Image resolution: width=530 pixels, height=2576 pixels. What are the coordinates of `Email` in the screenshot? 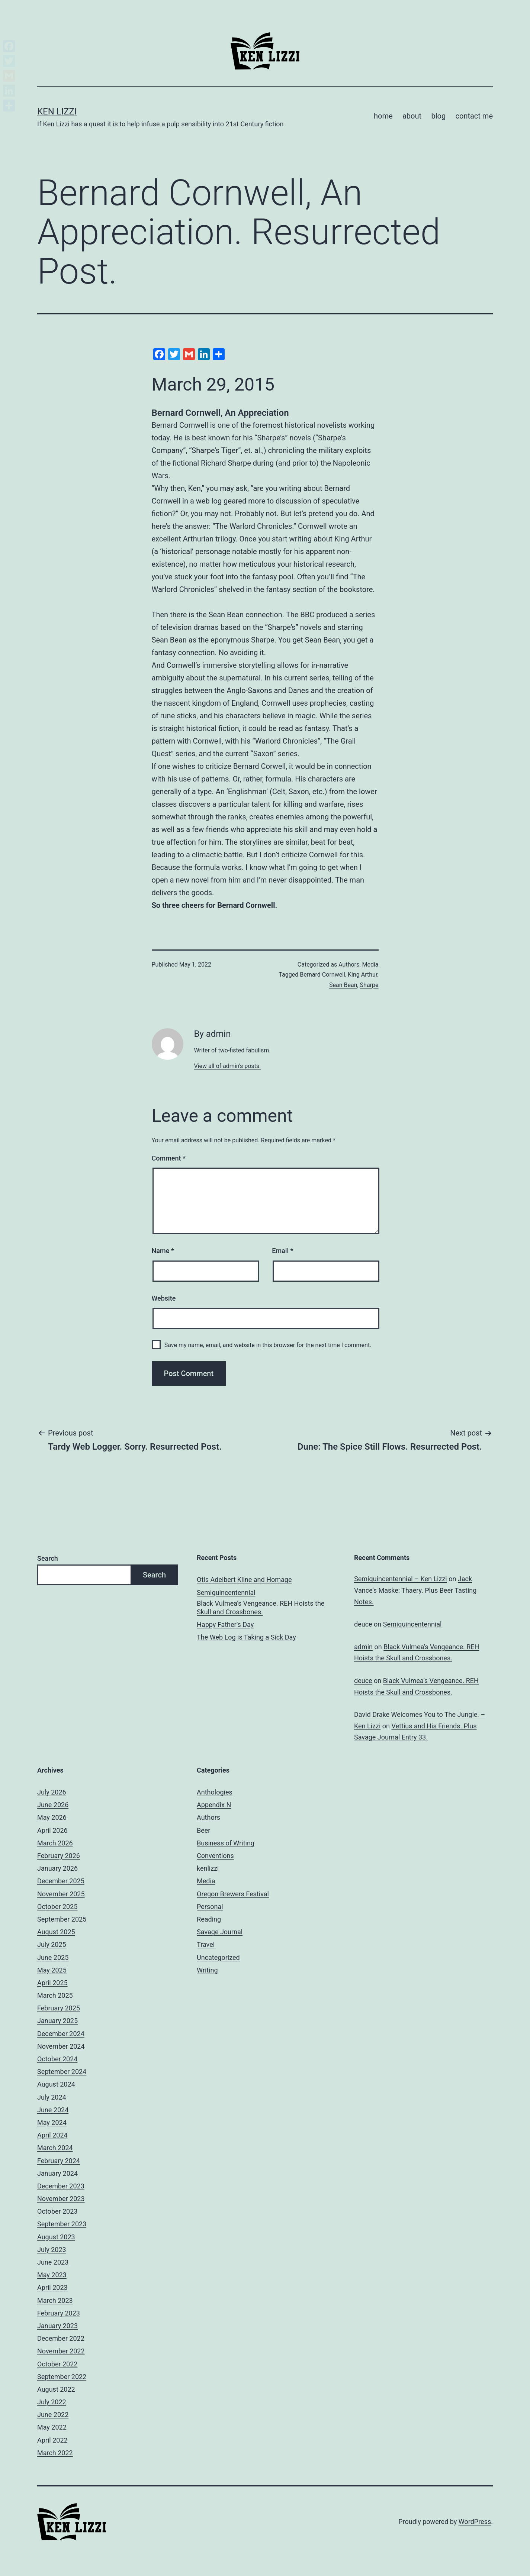 It's located at (282, 1251).